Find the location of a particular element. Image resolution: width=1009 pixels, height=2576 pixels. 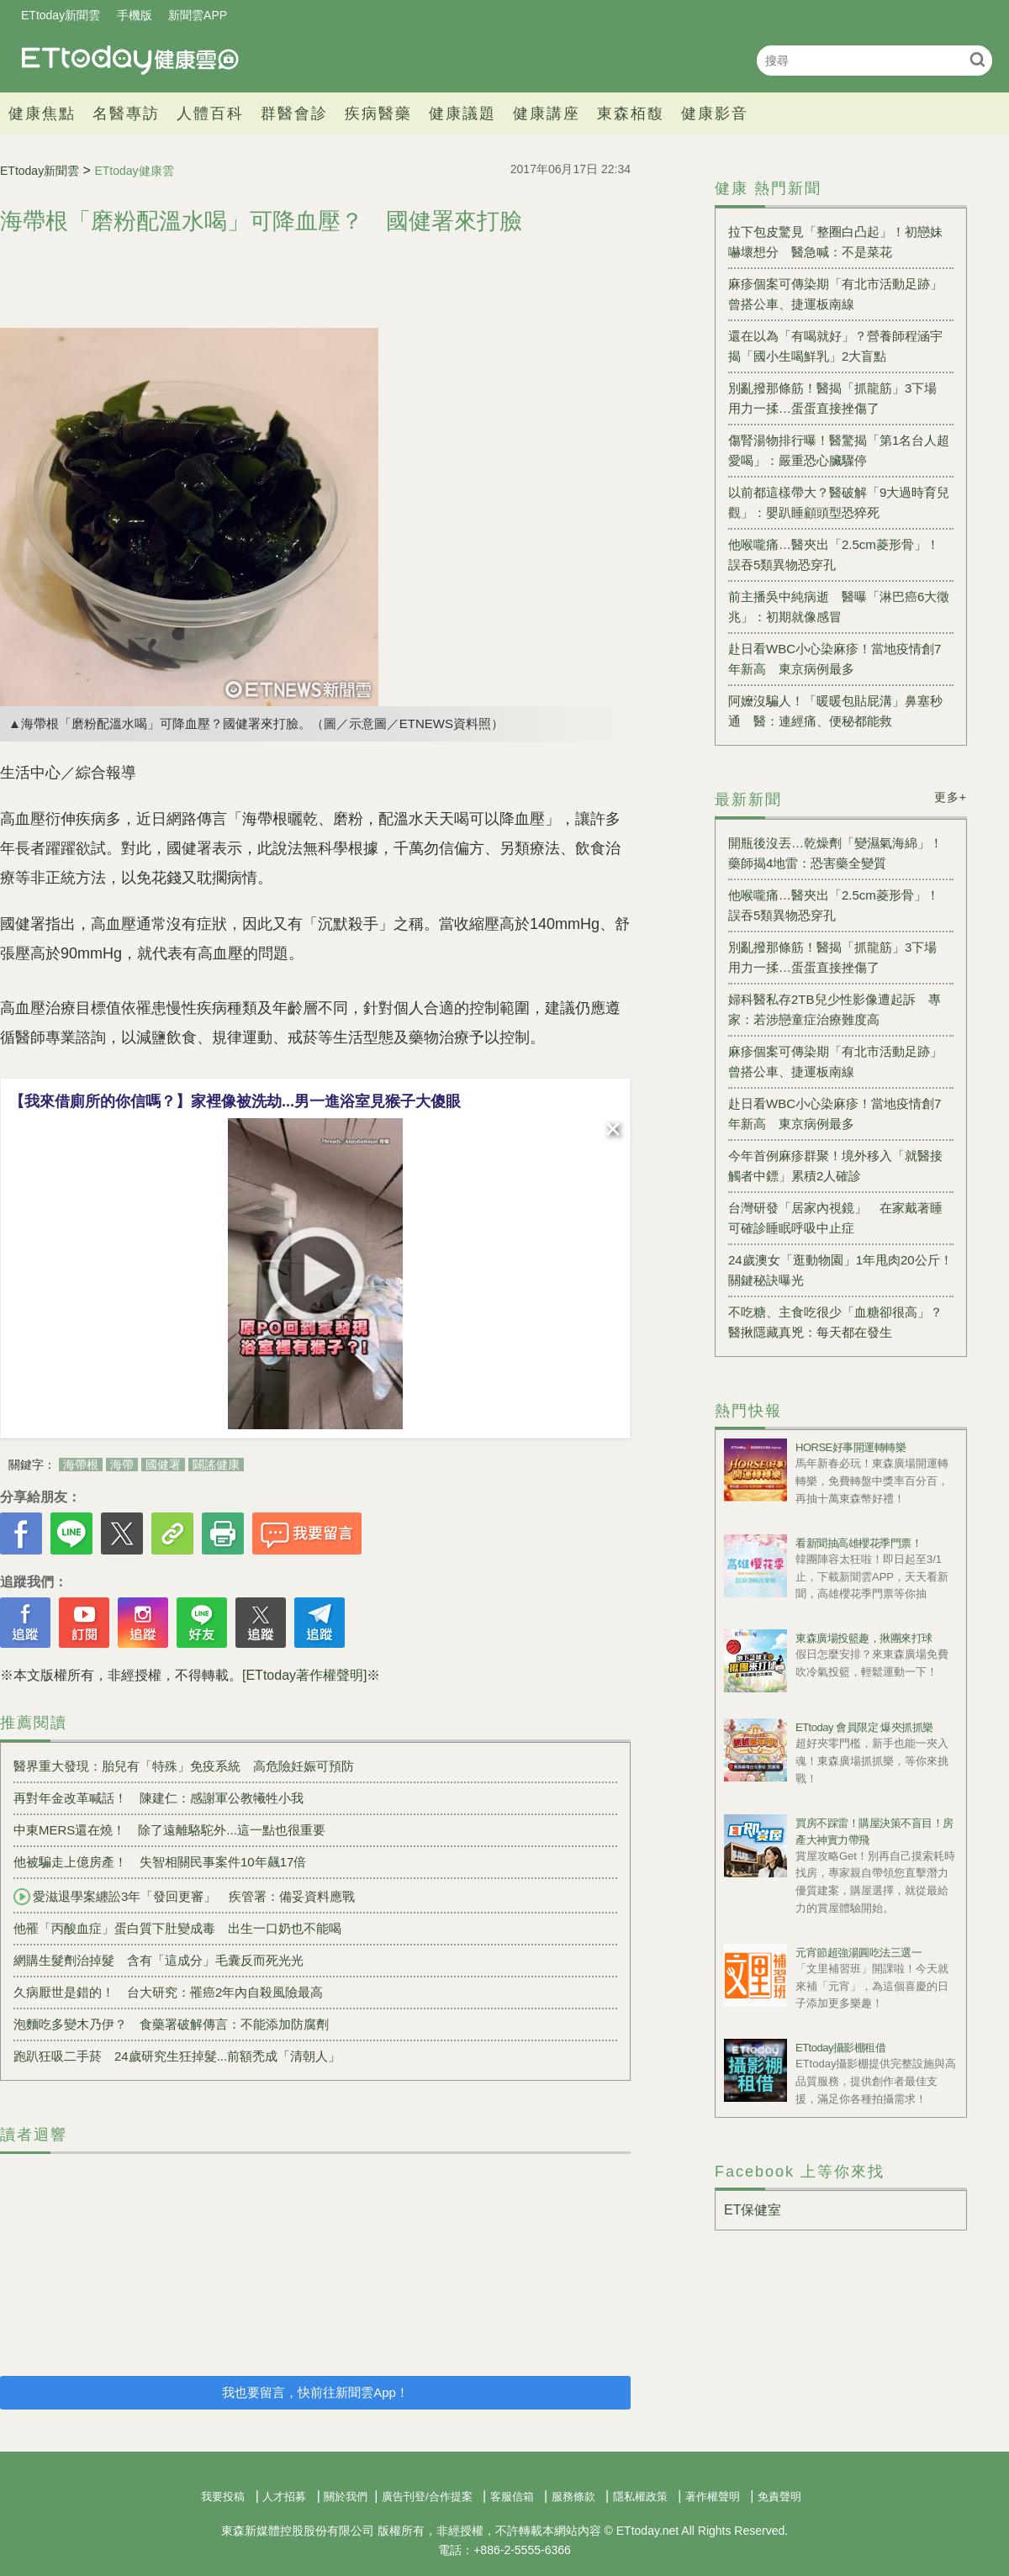

海帶 is located at coordinates (122, 1464).